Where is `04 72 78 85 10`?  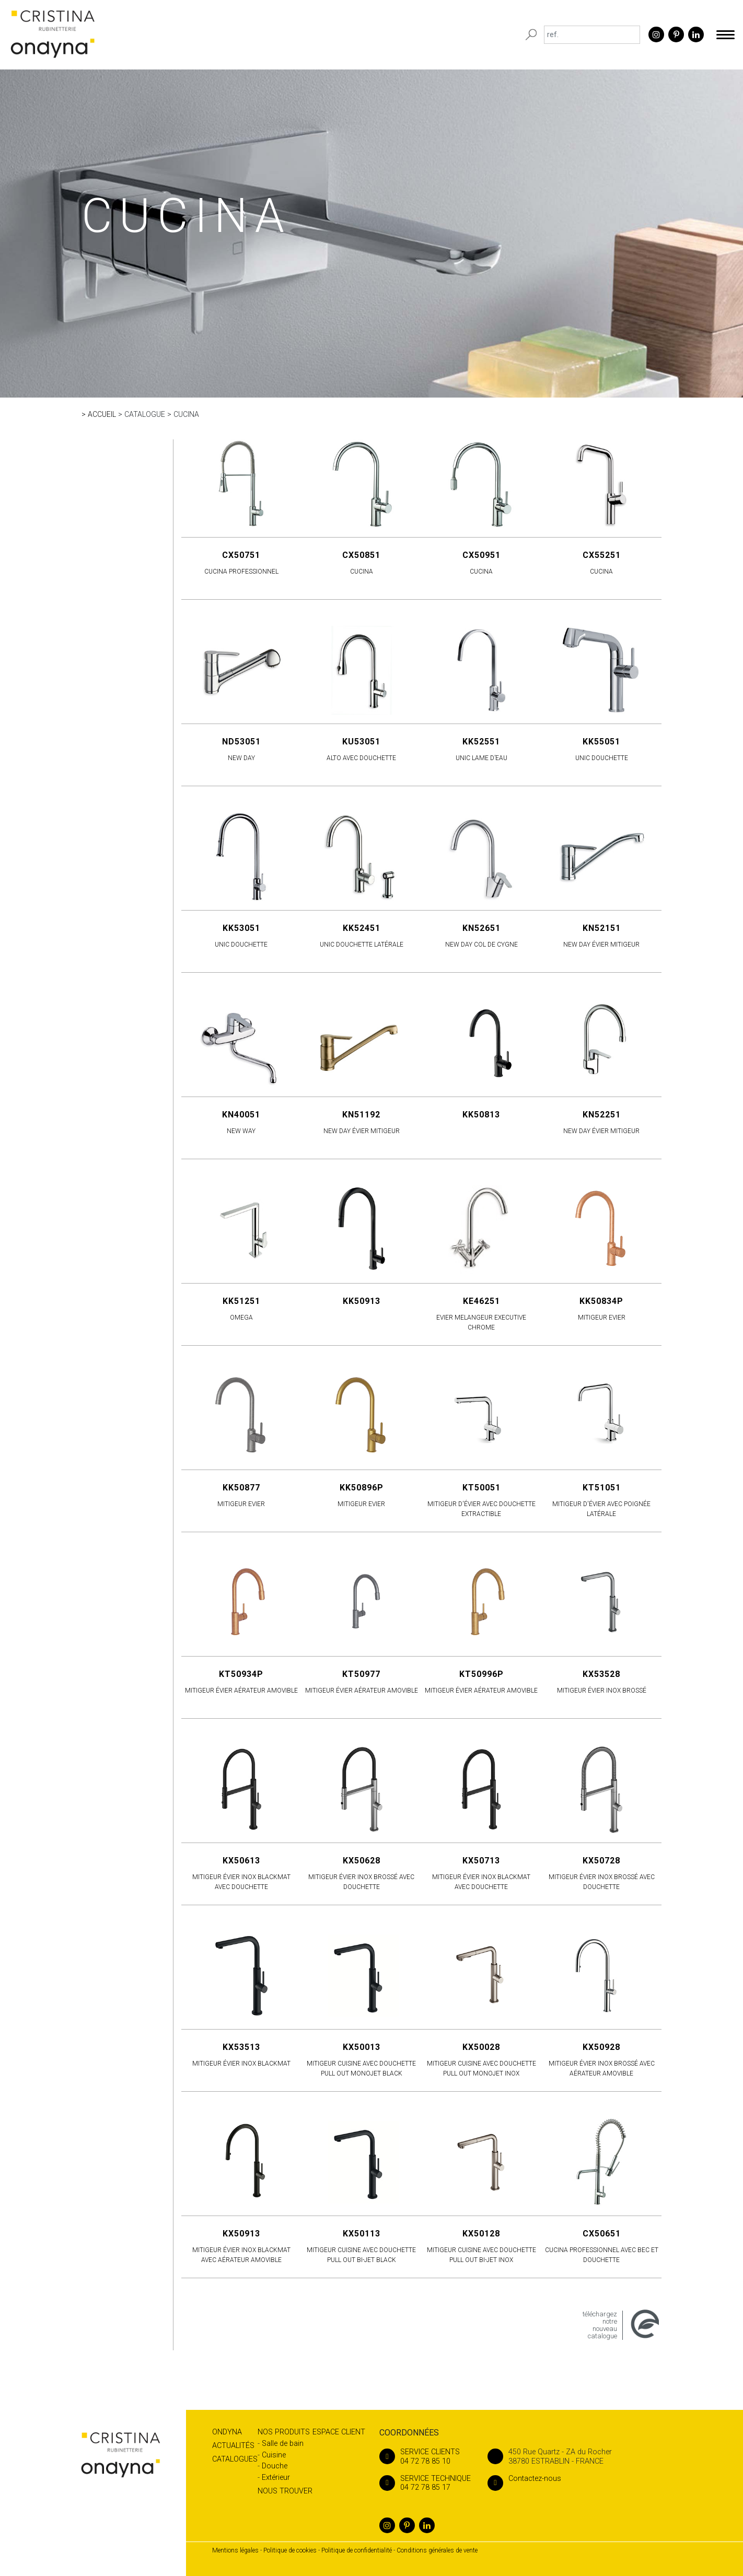
04 72 78 85 10 is located at coordinates (425, 2456).